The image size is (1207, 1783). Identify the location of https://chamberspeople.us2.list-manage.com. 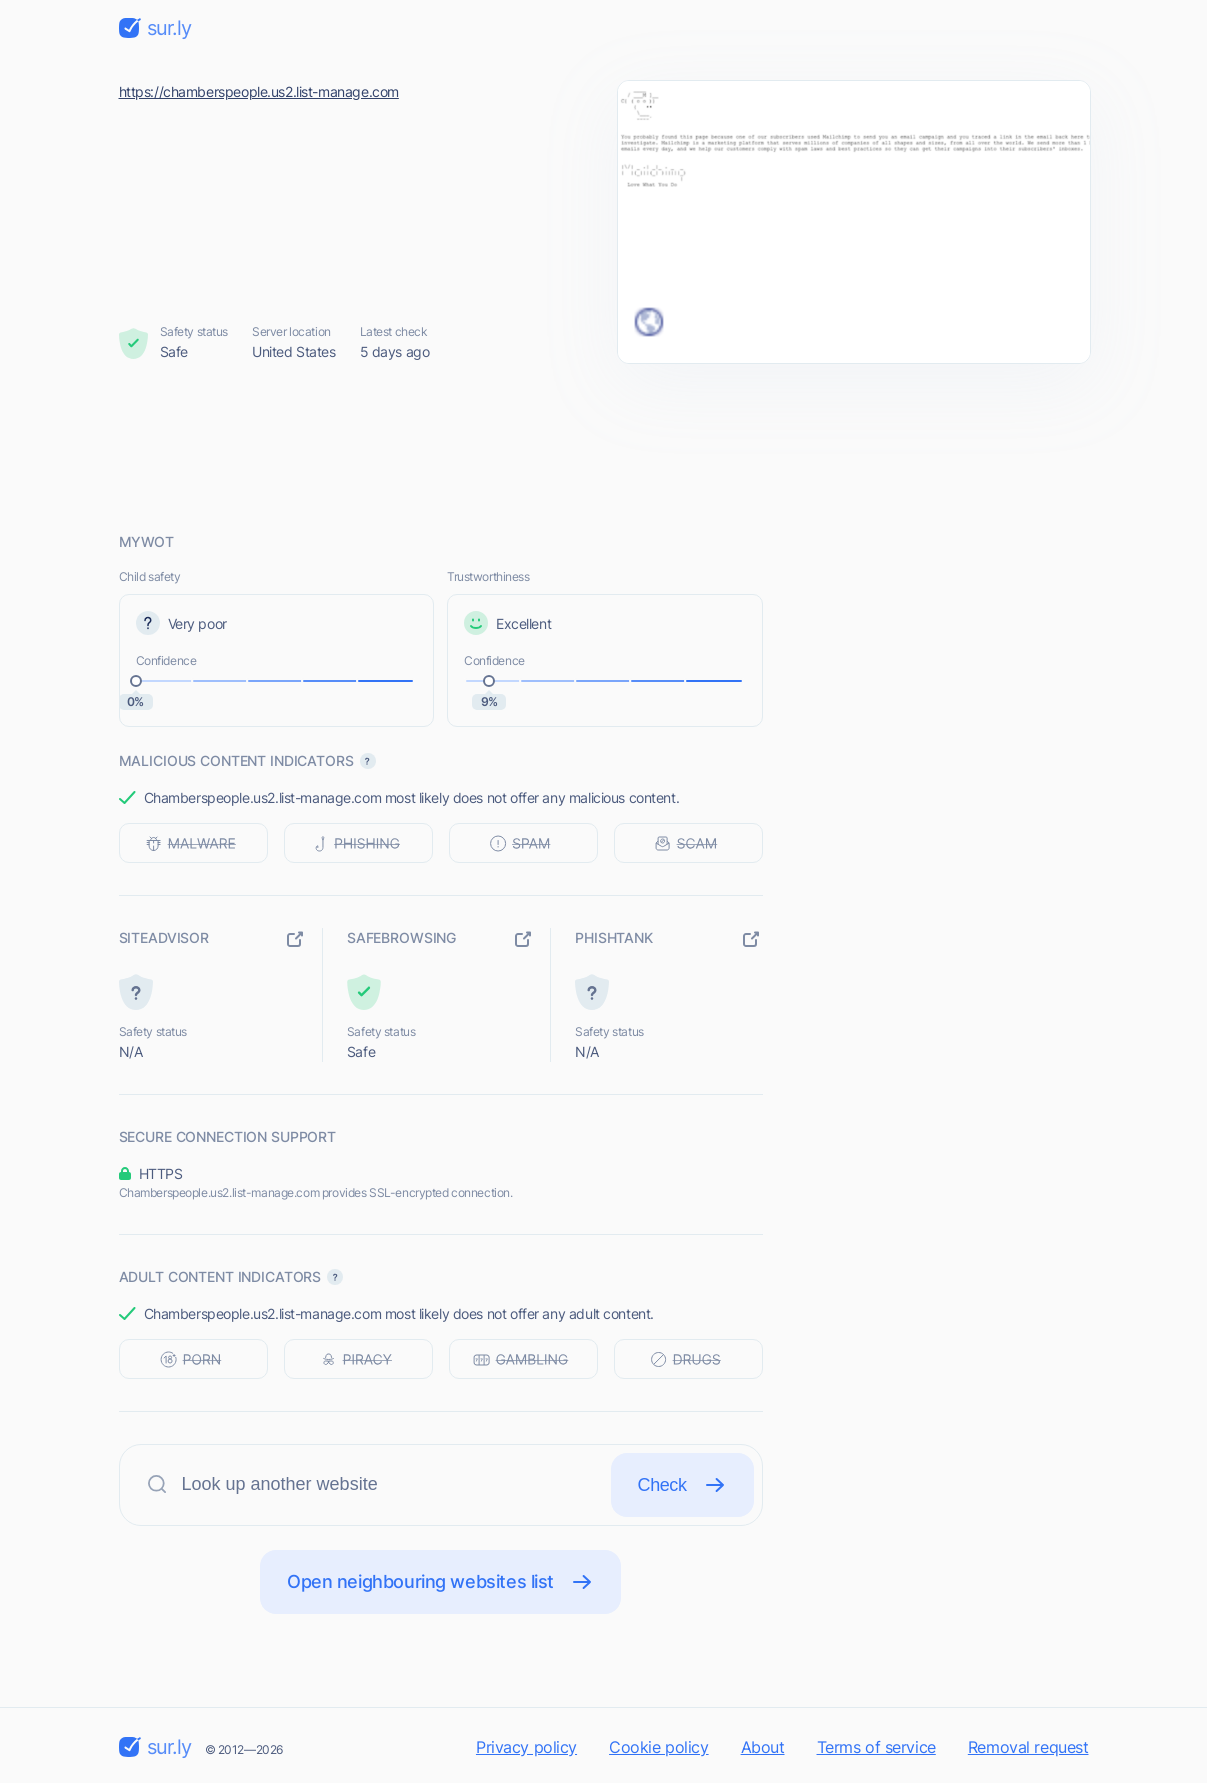
(259, 91).